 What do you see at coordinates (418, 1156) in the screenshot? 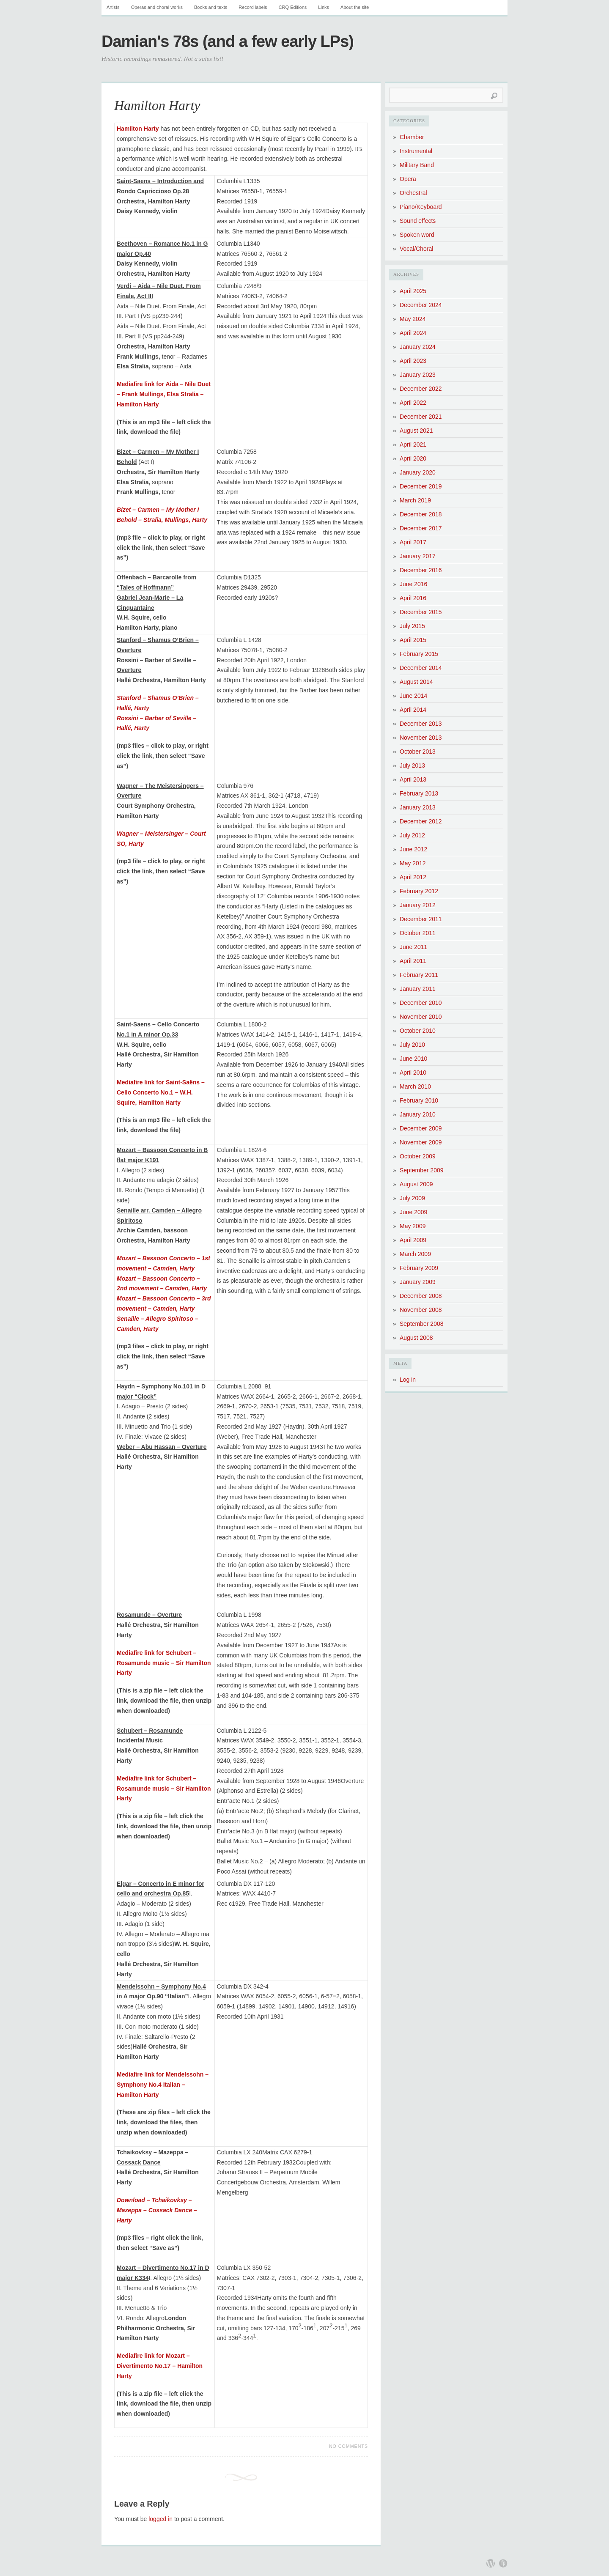
I see `October 2009` at bounding box center [418, 1156].